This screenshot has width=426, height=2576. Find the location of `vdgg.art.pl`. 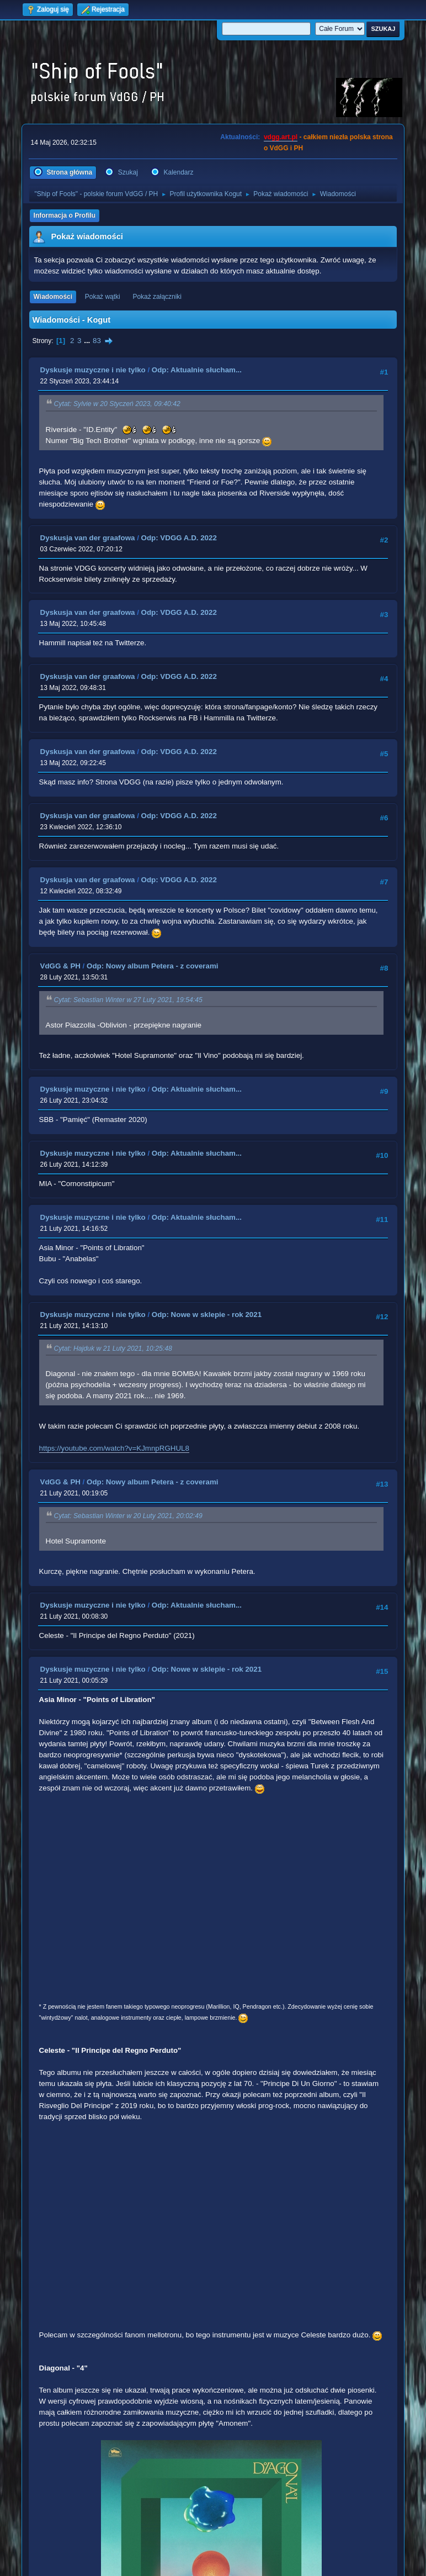

vdgg.art.pl is located at coordinates (280, 137).